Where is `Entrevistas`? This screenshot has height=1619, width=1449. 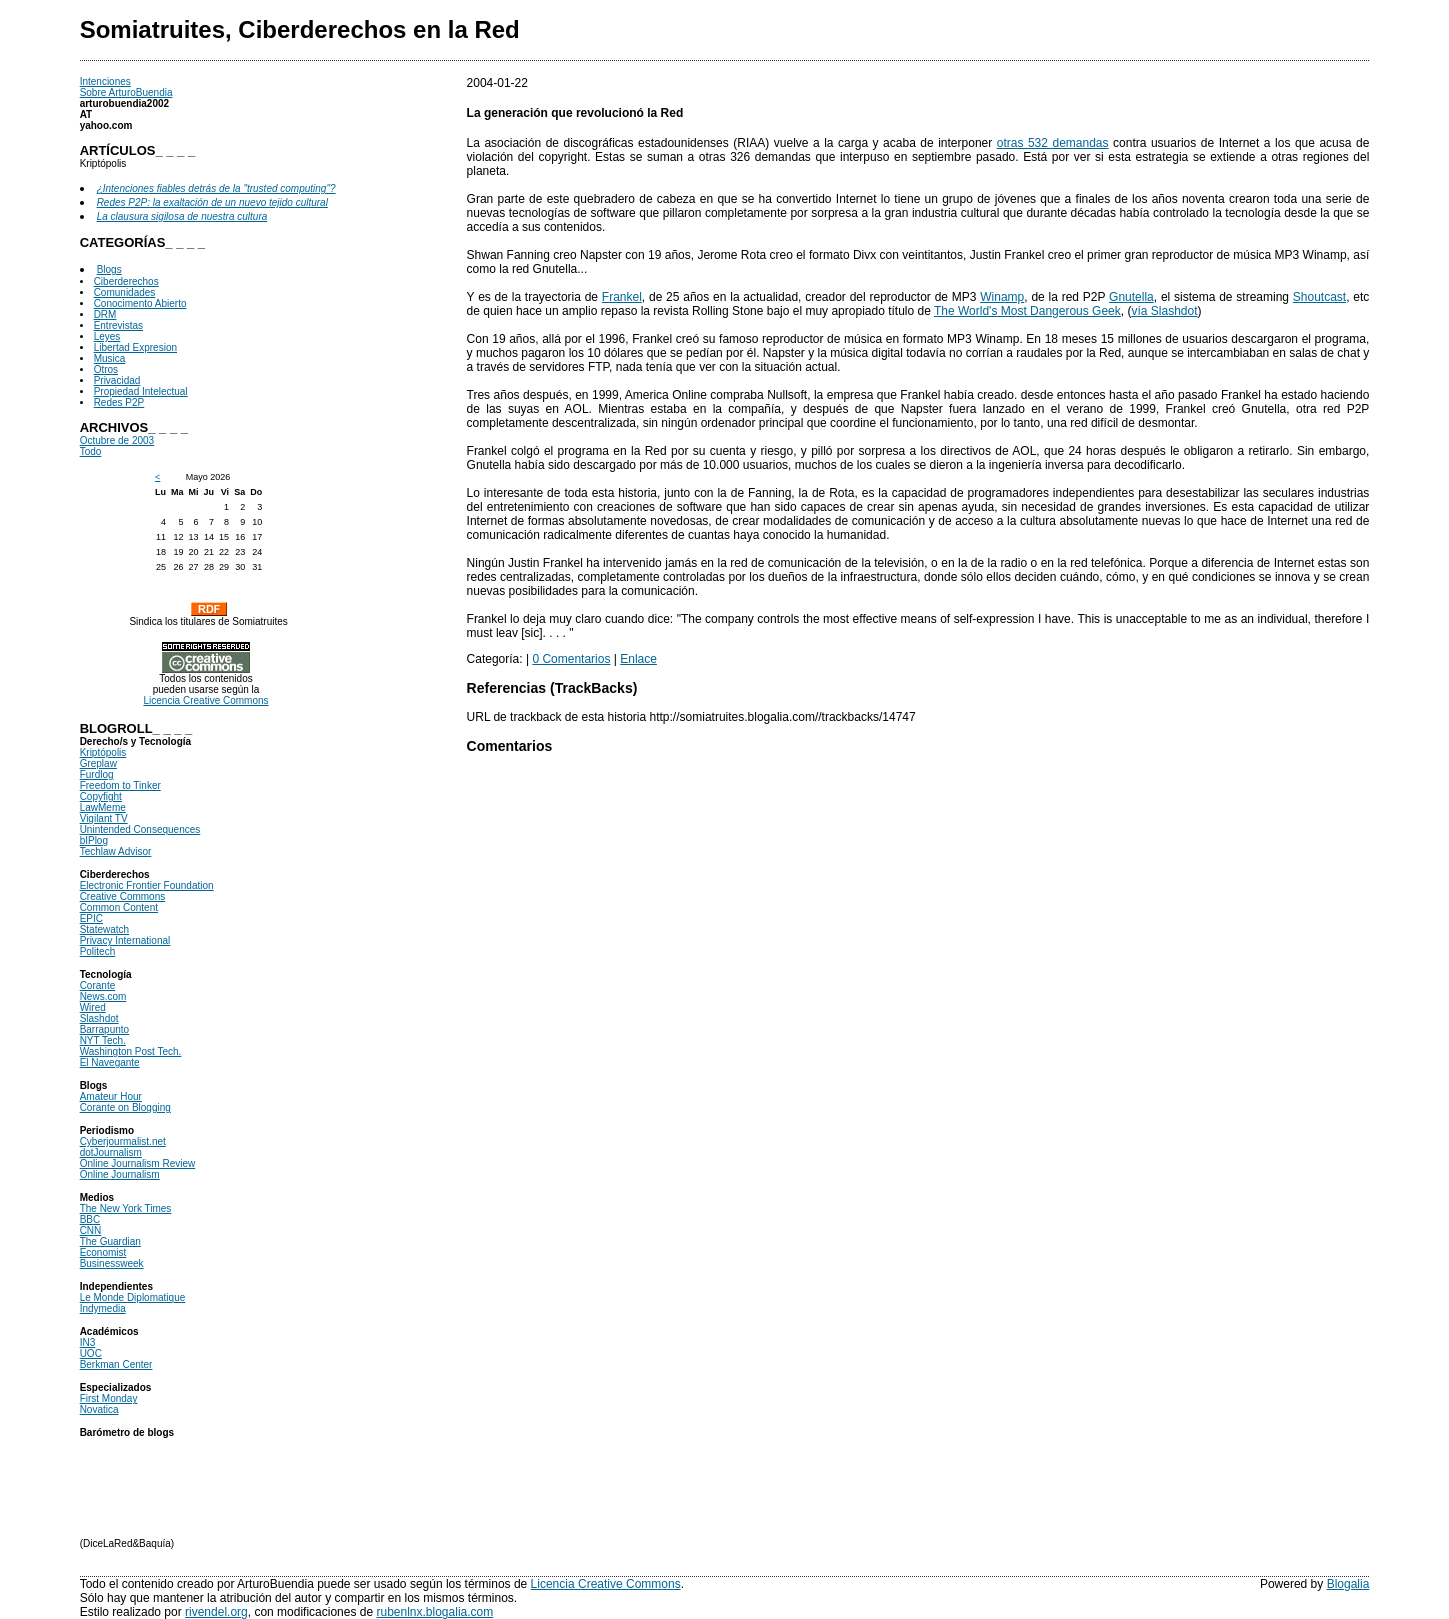
Entrevistas is located at coordinates (118, 325).